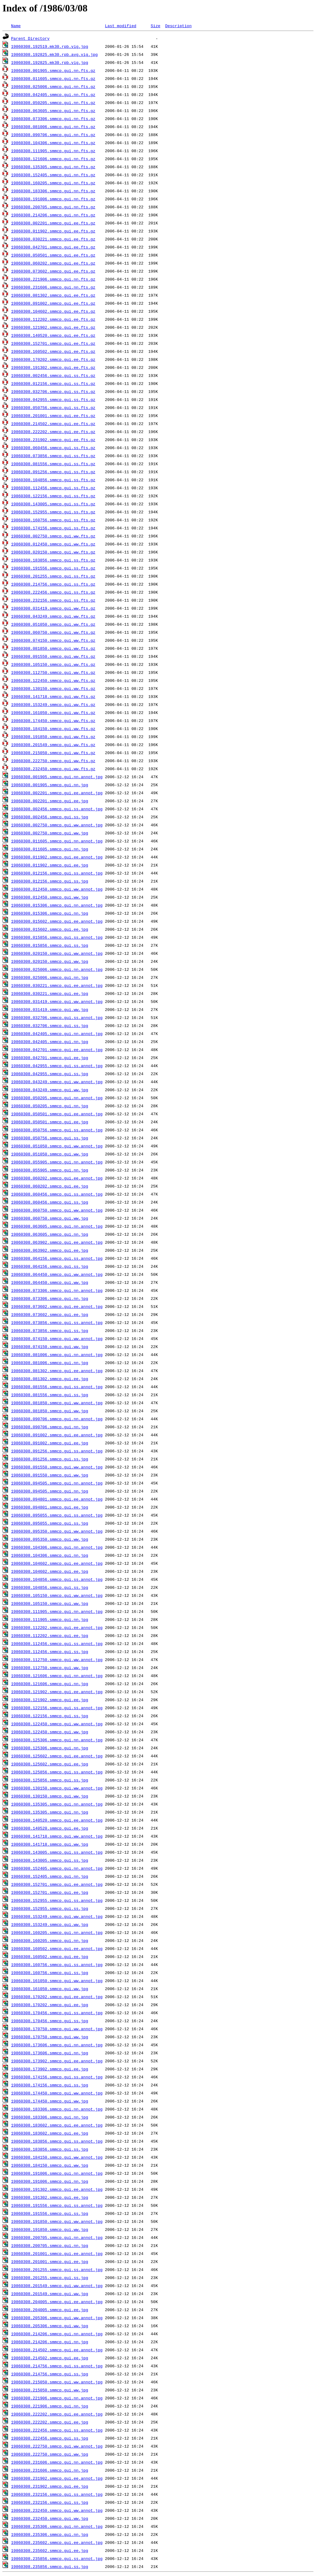 The image size is (316, 2576). Describe the element at coordinates (53, 504) in the screenshot. I see `19860308.143005.smmcp.gui.ss.fts.gz` at that location.